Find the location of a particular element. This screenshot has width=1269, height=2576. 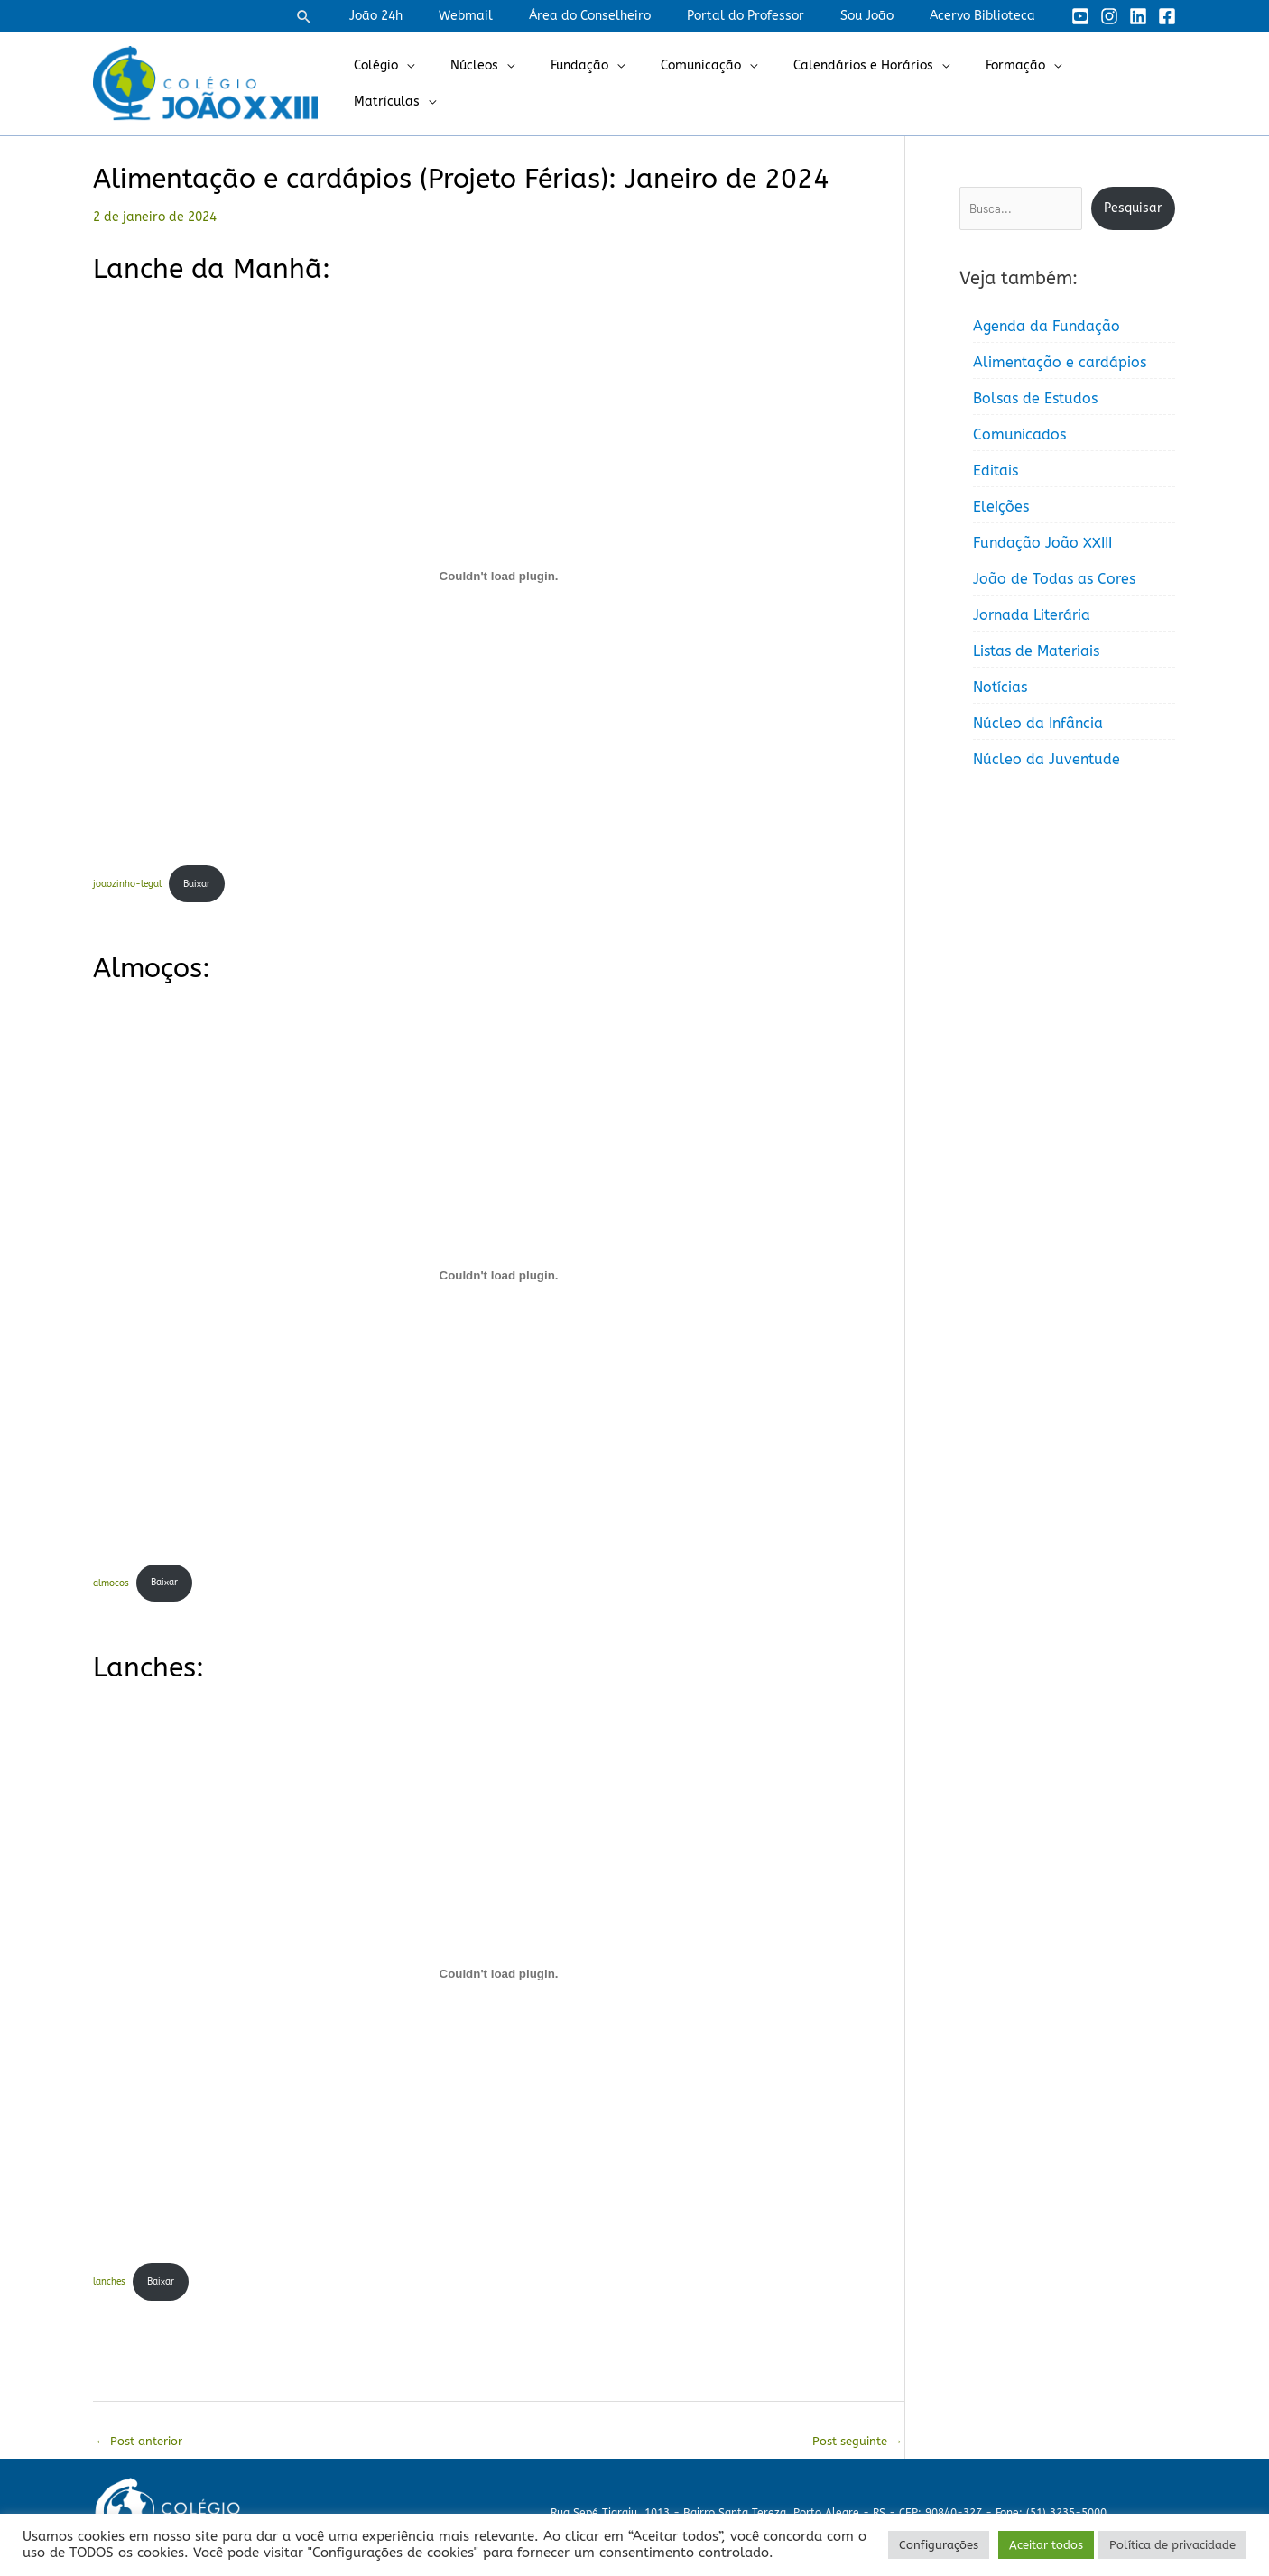

almocos is located at coordinates (113, 1587).